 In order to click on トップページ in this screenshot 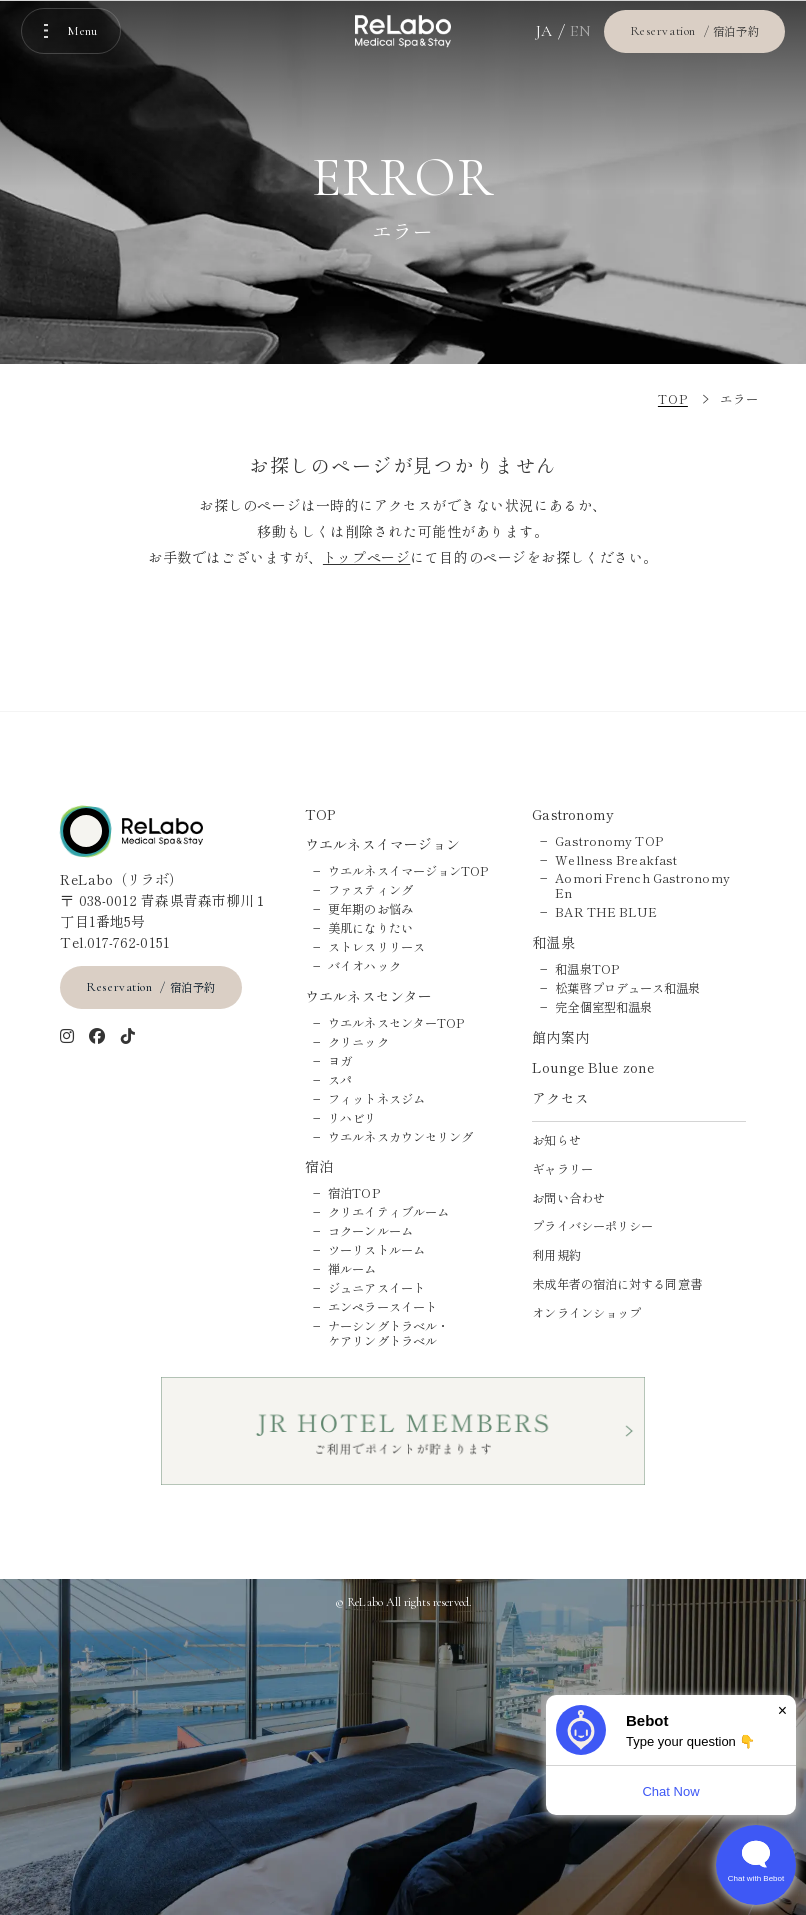, I will do `click(366, 557)`.